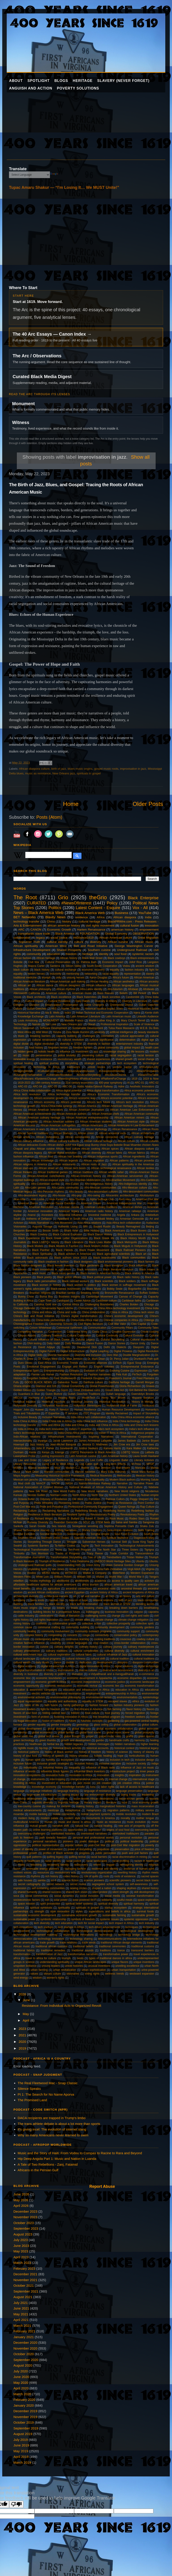 The image size is (172, 2576). I want to click on Charles Bolden, so click(129, 1304).